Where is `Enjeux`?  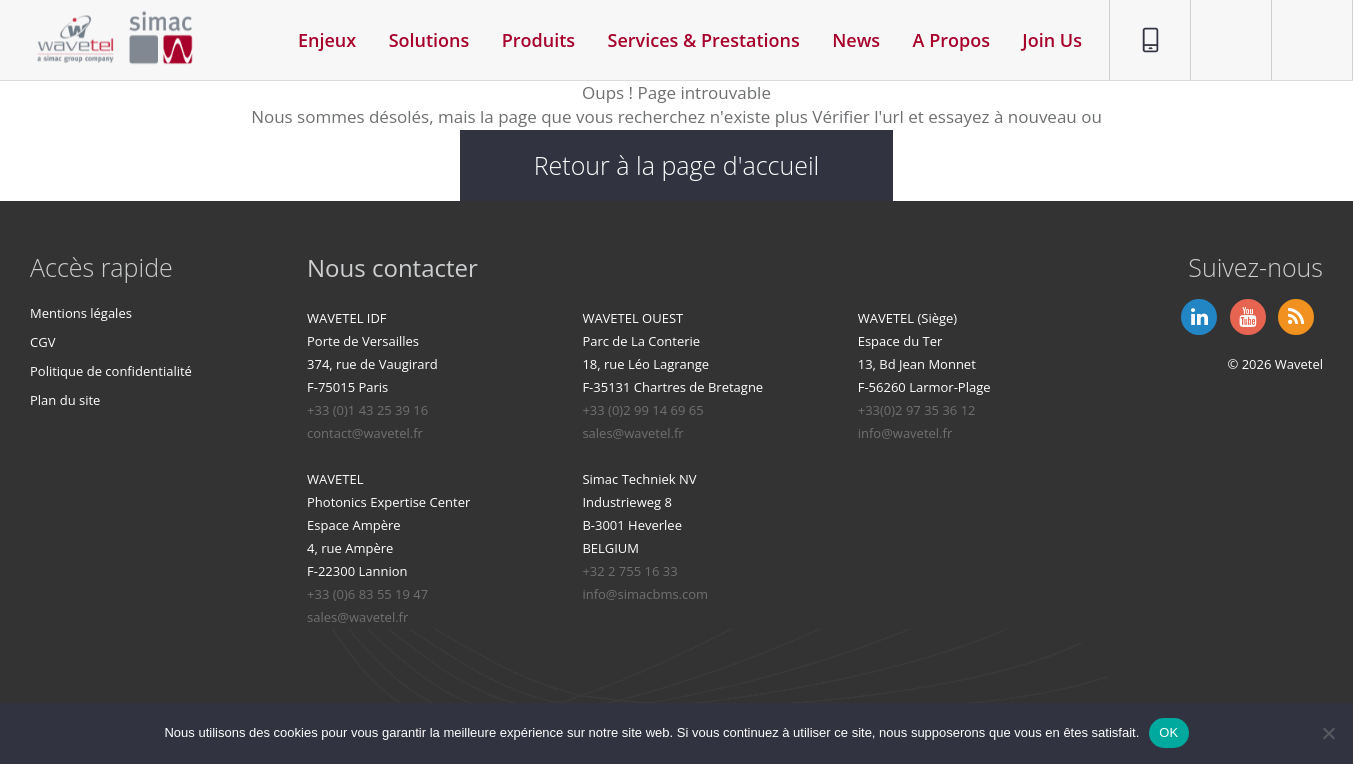
Enjeux is located at coordinates (327, 40).